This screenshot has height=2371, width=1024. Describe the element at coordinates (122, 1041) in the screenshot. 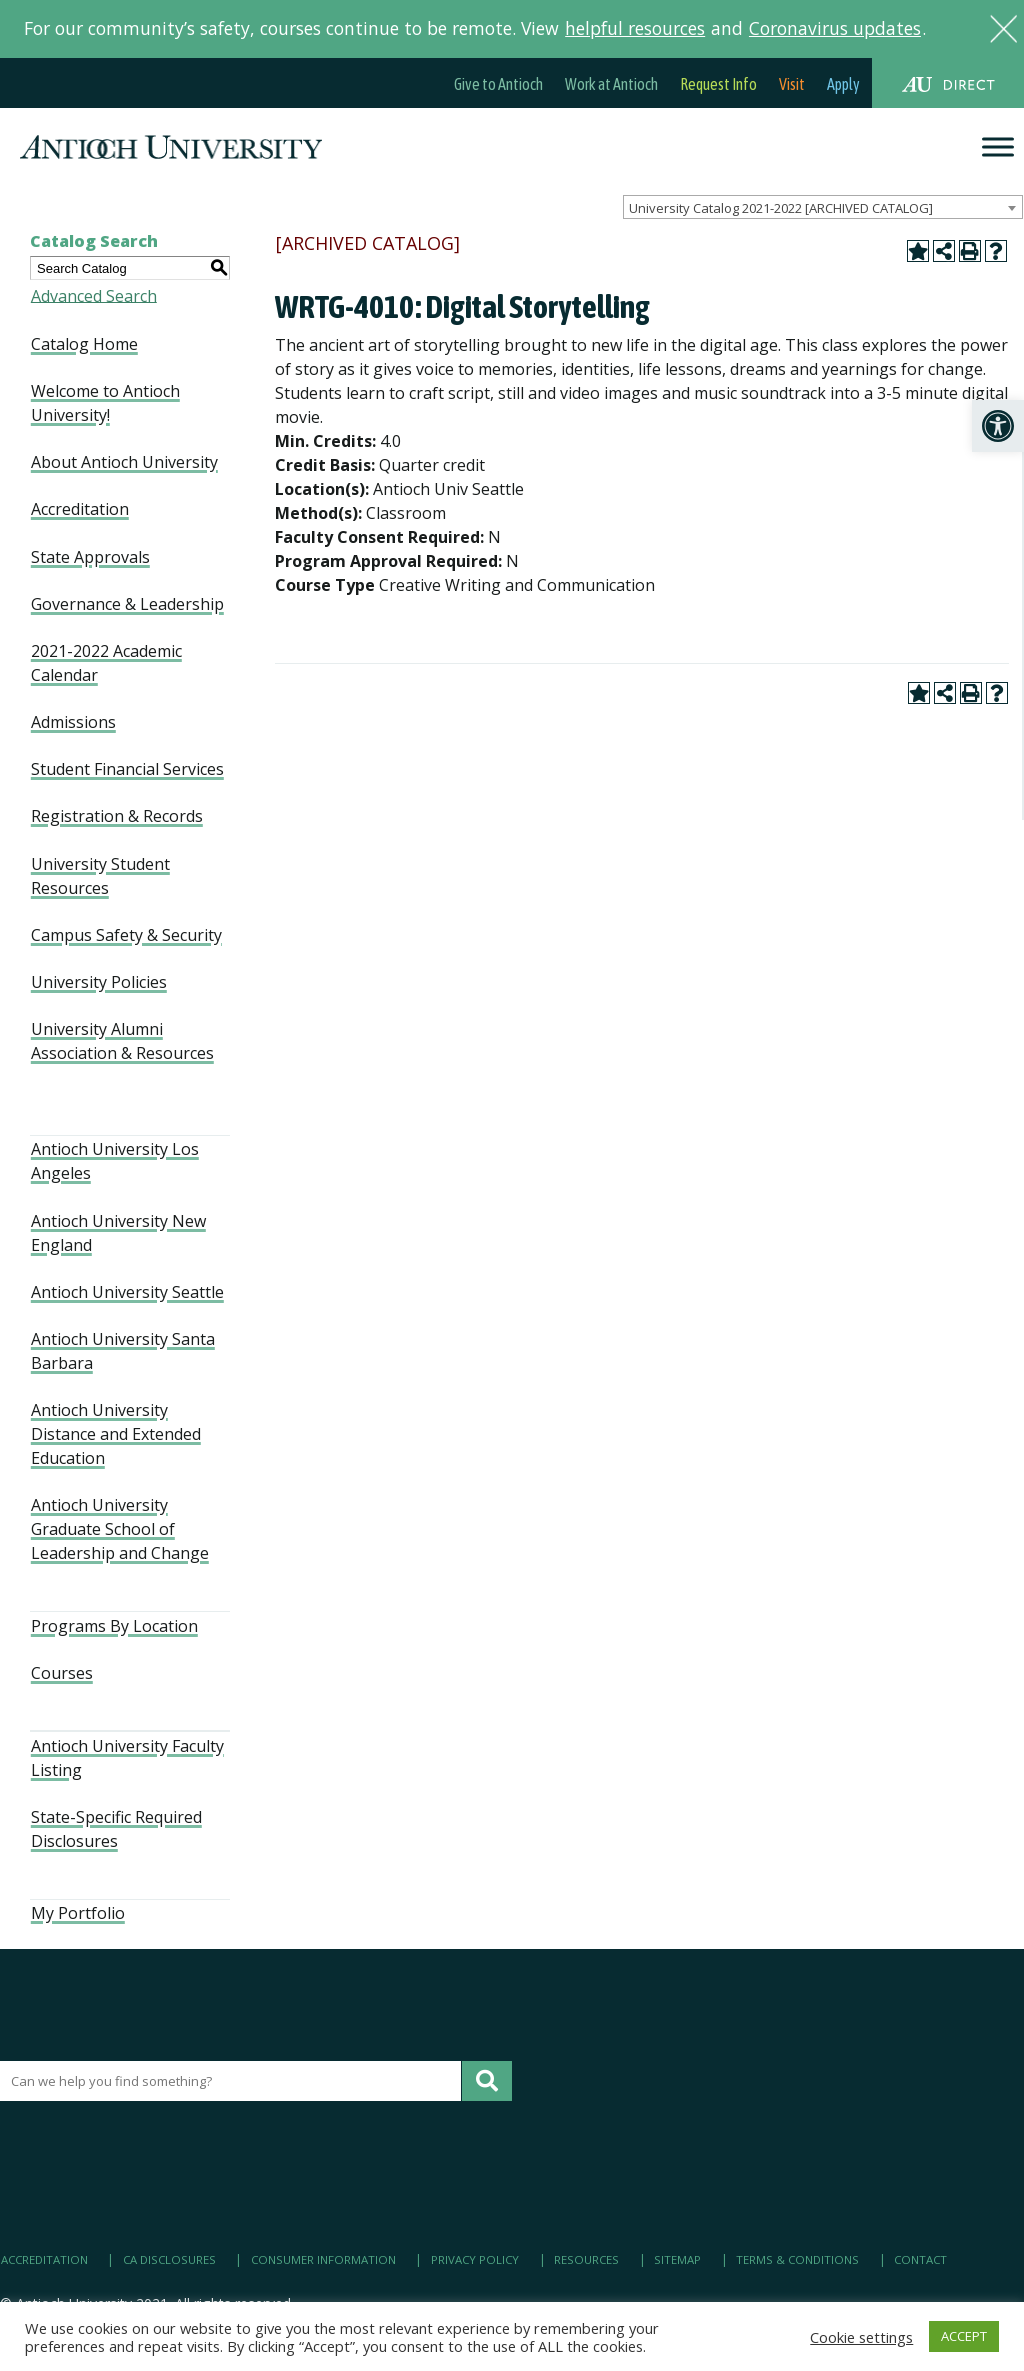

I see `University Alumni Association & Resources [link]` at that location.